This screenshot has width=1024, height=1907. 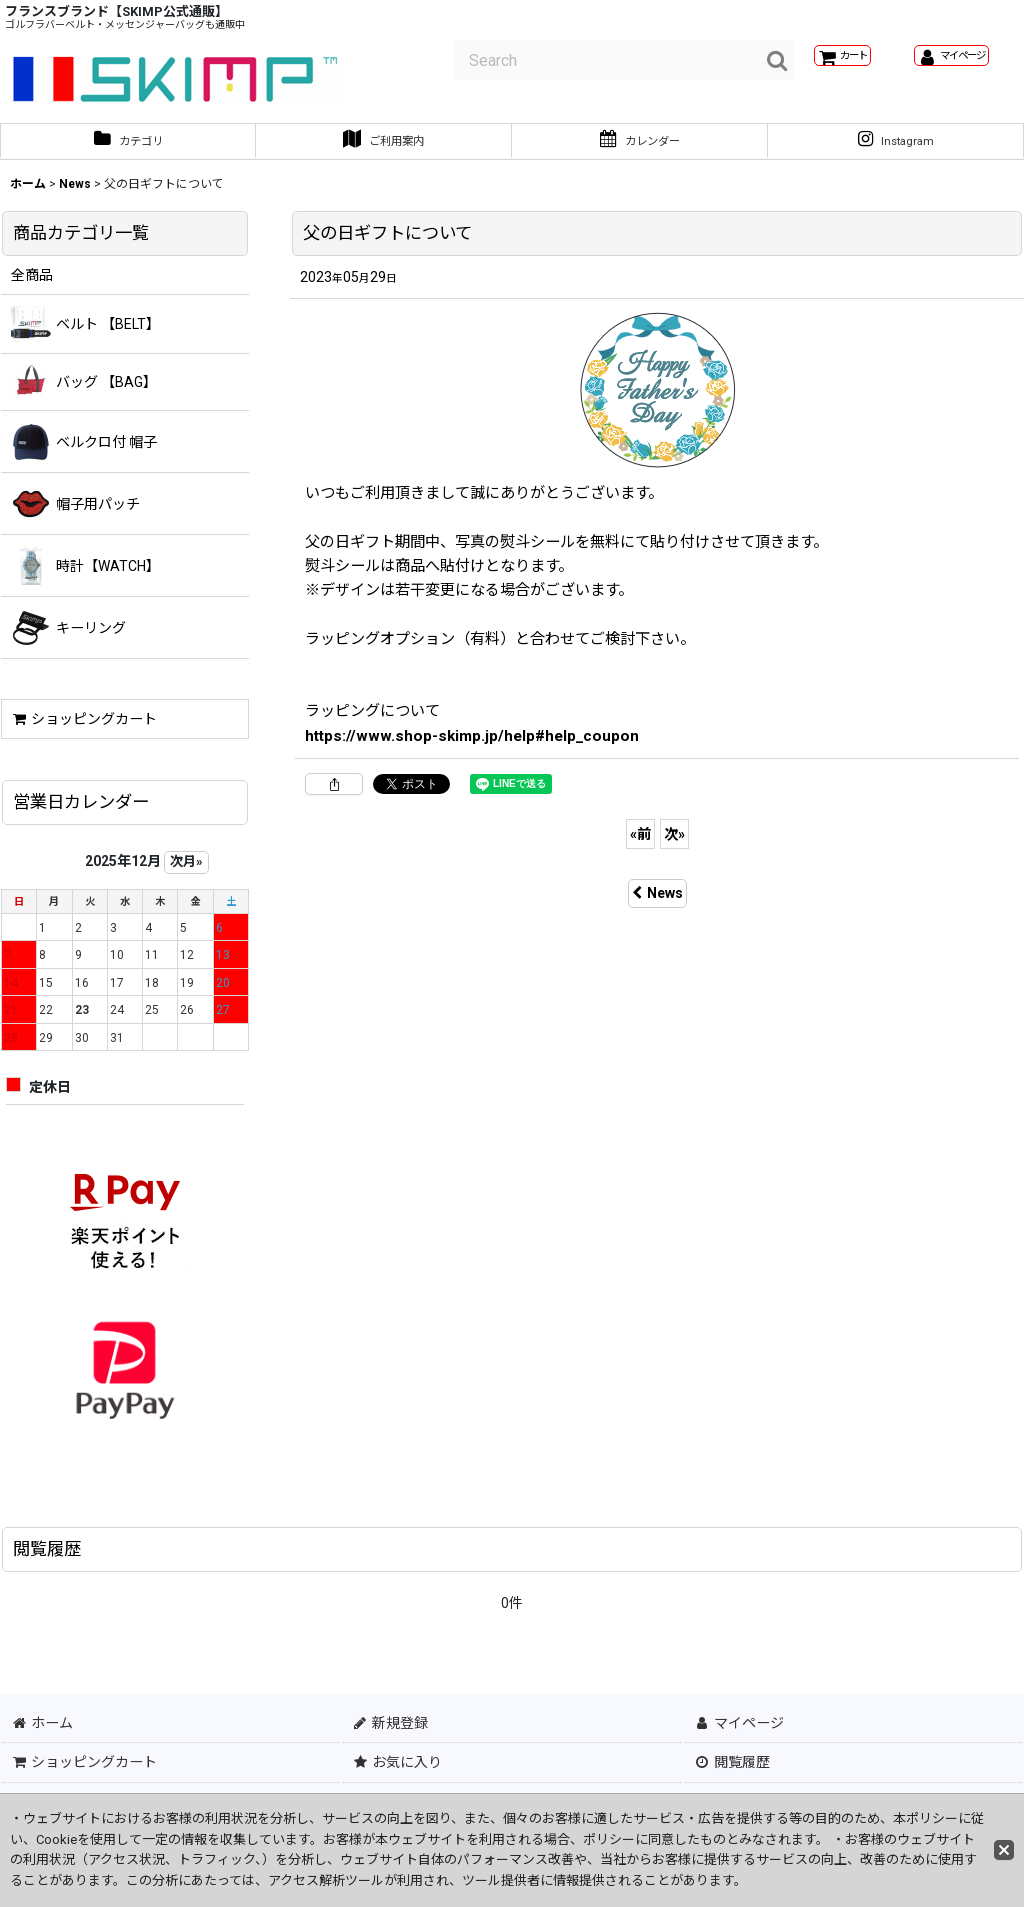 I want to click on News, so click(x=657, y=902).